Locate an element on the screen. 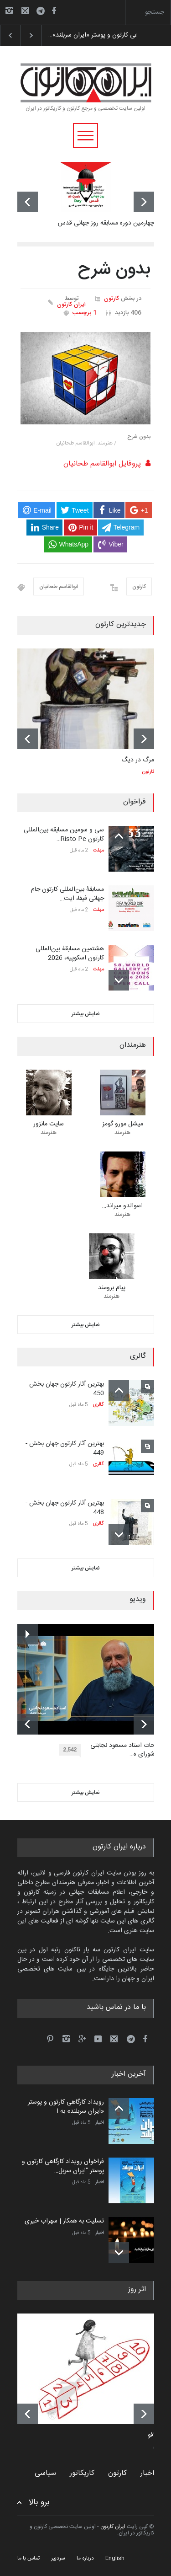 Image resolution: width=171 pixels, height=2576 pixels. بهترین آثار کارتون جهان بخش - 449 is located at coordinates (65, 1448).